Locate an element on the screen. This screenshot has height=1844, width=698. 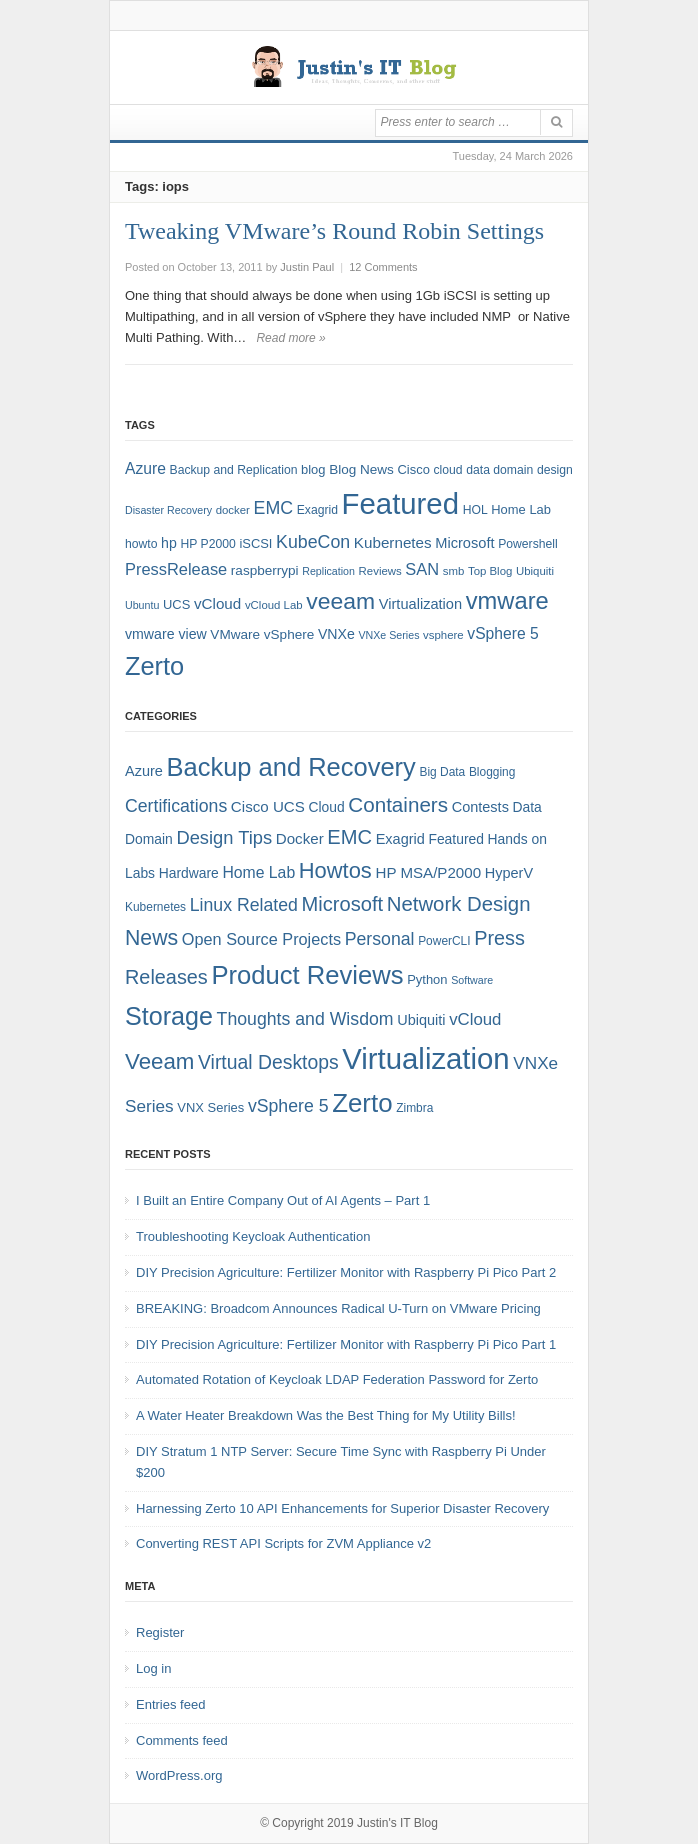
vCloud [vCloud (13 items)] is located at coordinates (217, 603).